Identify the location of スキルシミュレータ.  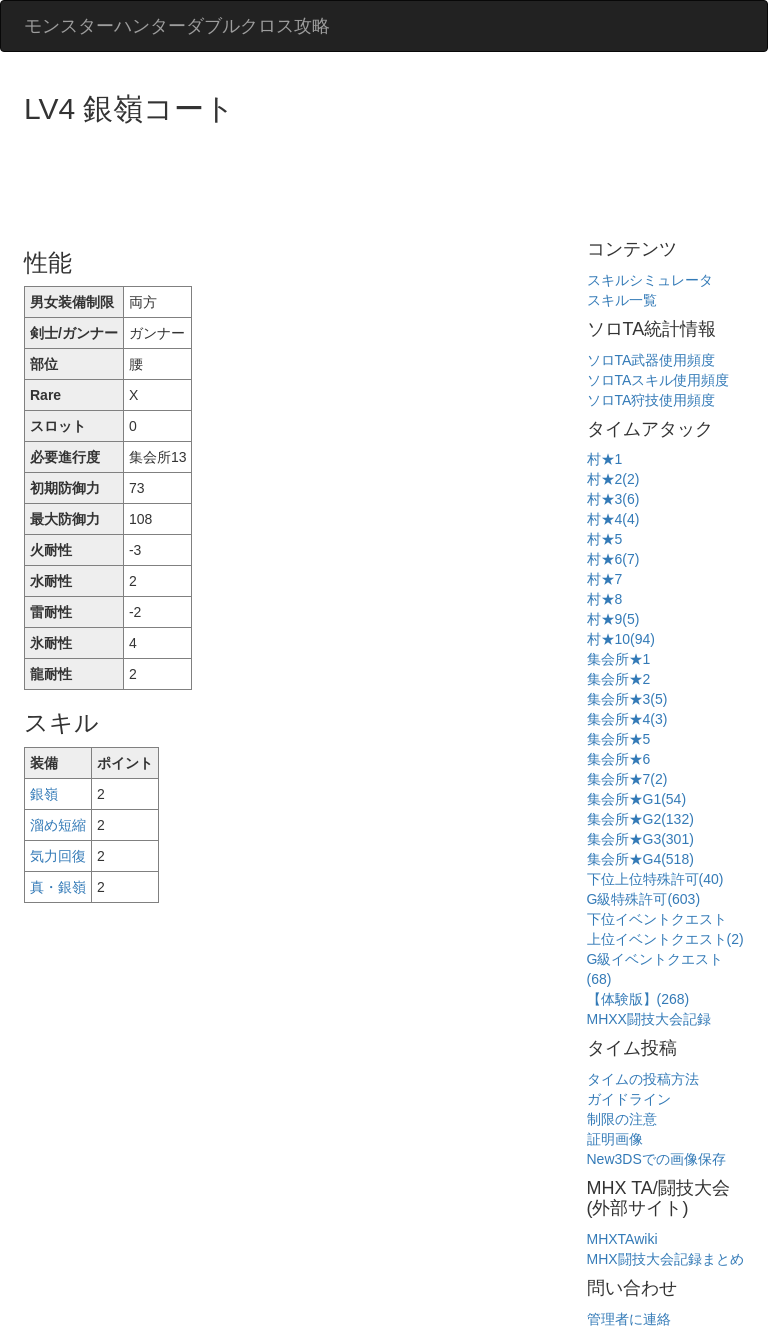
(650, 280).